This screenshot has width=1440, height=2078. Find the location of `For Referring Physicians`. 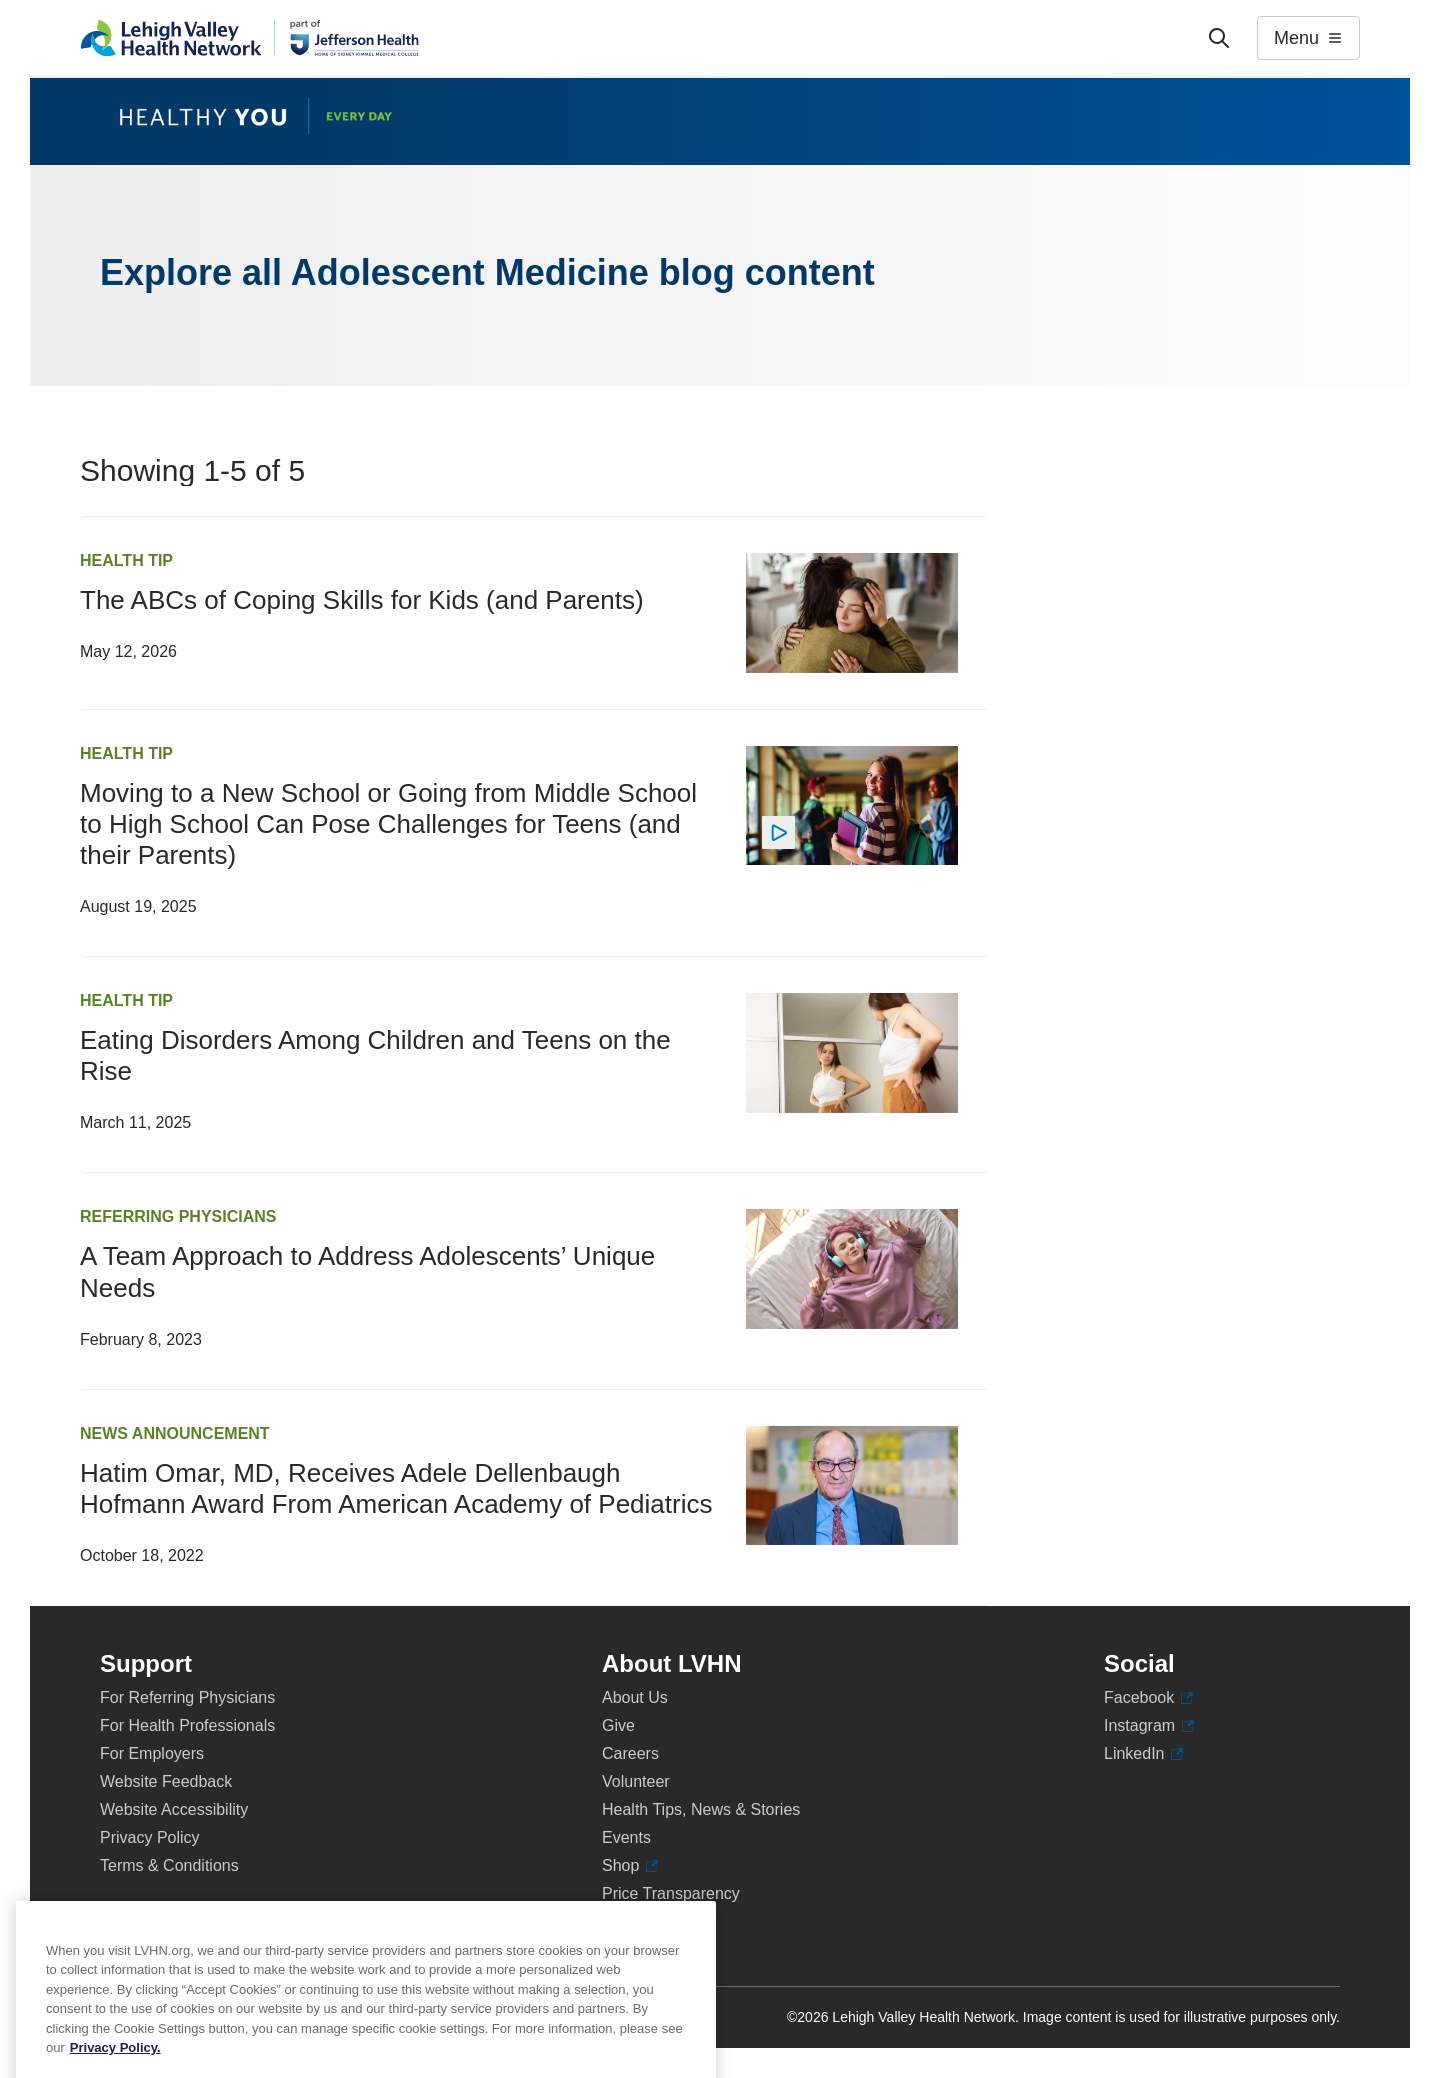

For Referring Physicians is located at coordinates (187, 1697).